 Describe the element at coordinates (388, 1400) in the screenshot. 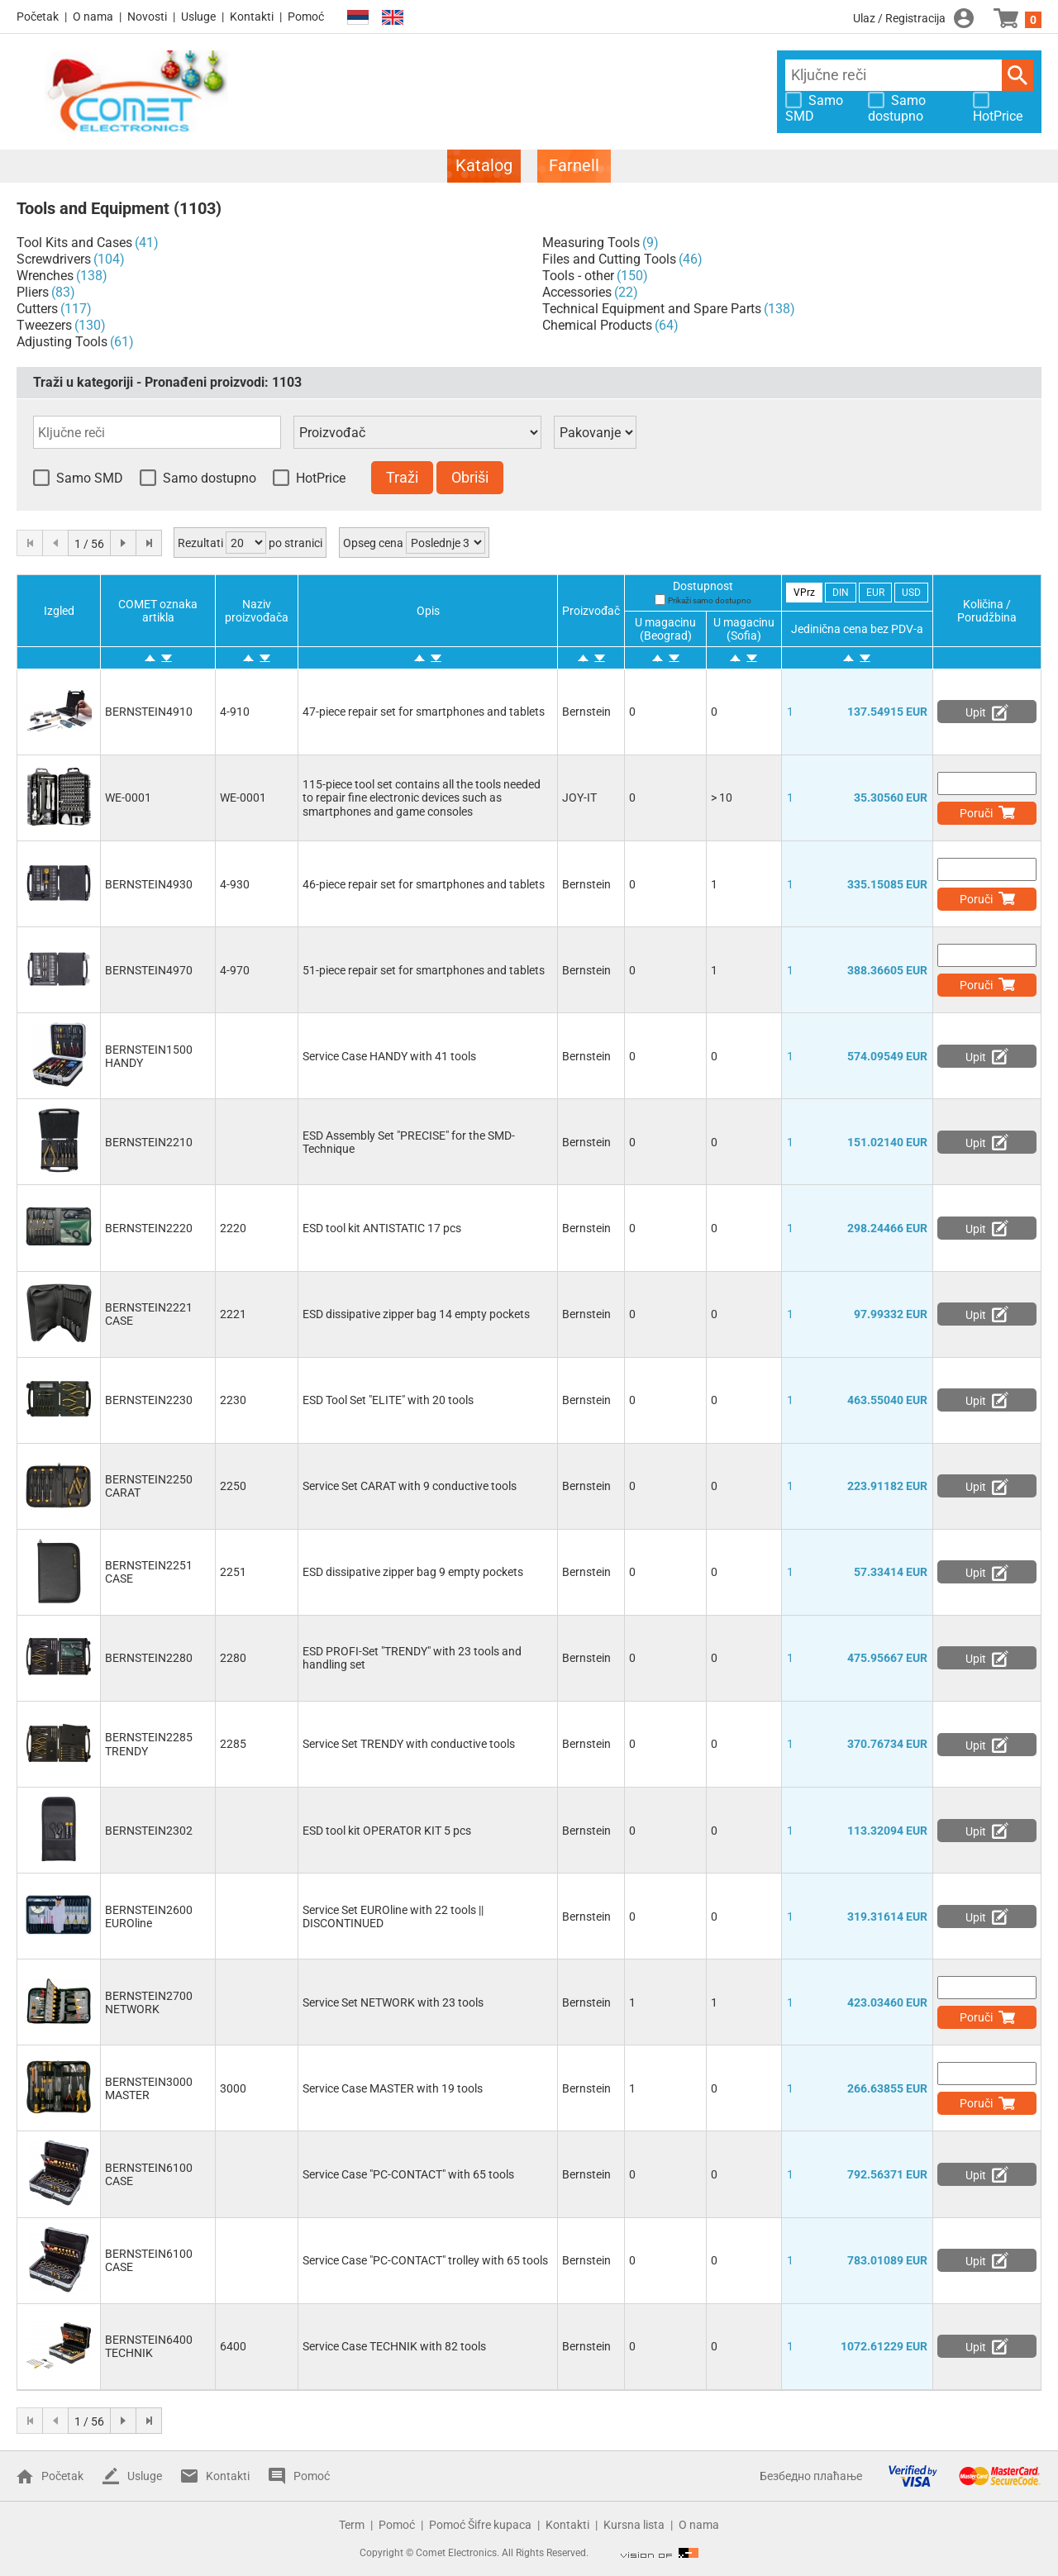

I see `ESD Tool Set "ELITE" with 20 tools` at that location.